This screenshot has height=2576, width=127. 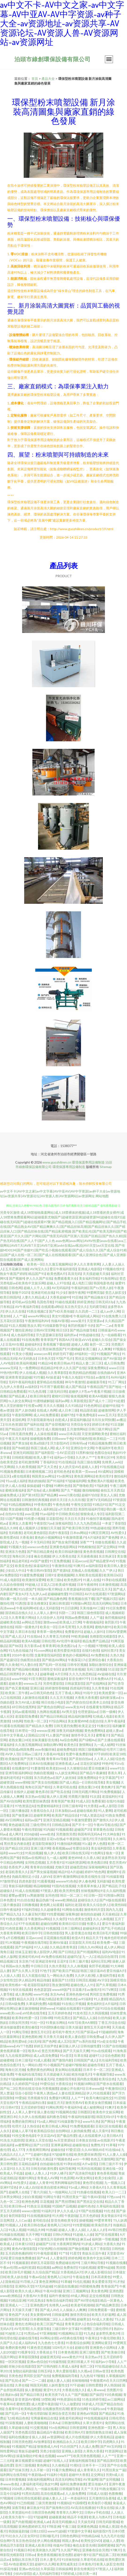 I want to click on AV免费在线精东, so click(x=53, y=1957).